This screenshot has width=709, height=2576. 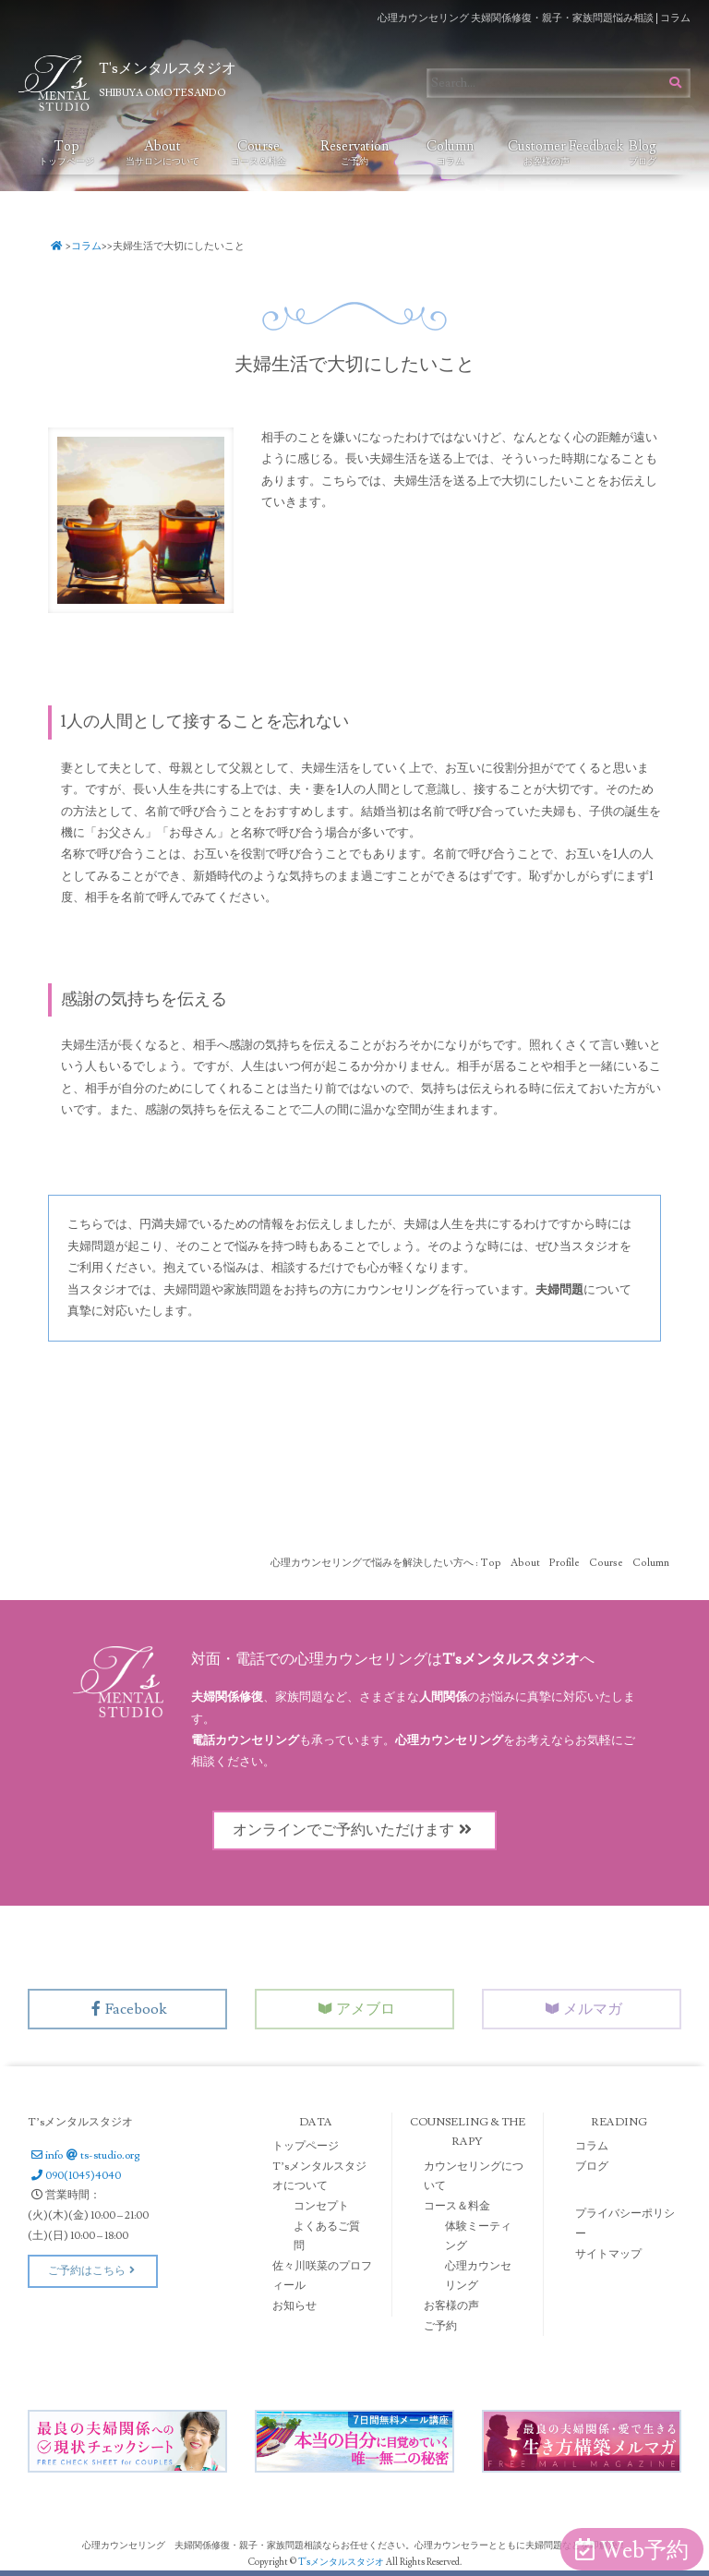 I want to click on Blog, so click(x=642, y=152).